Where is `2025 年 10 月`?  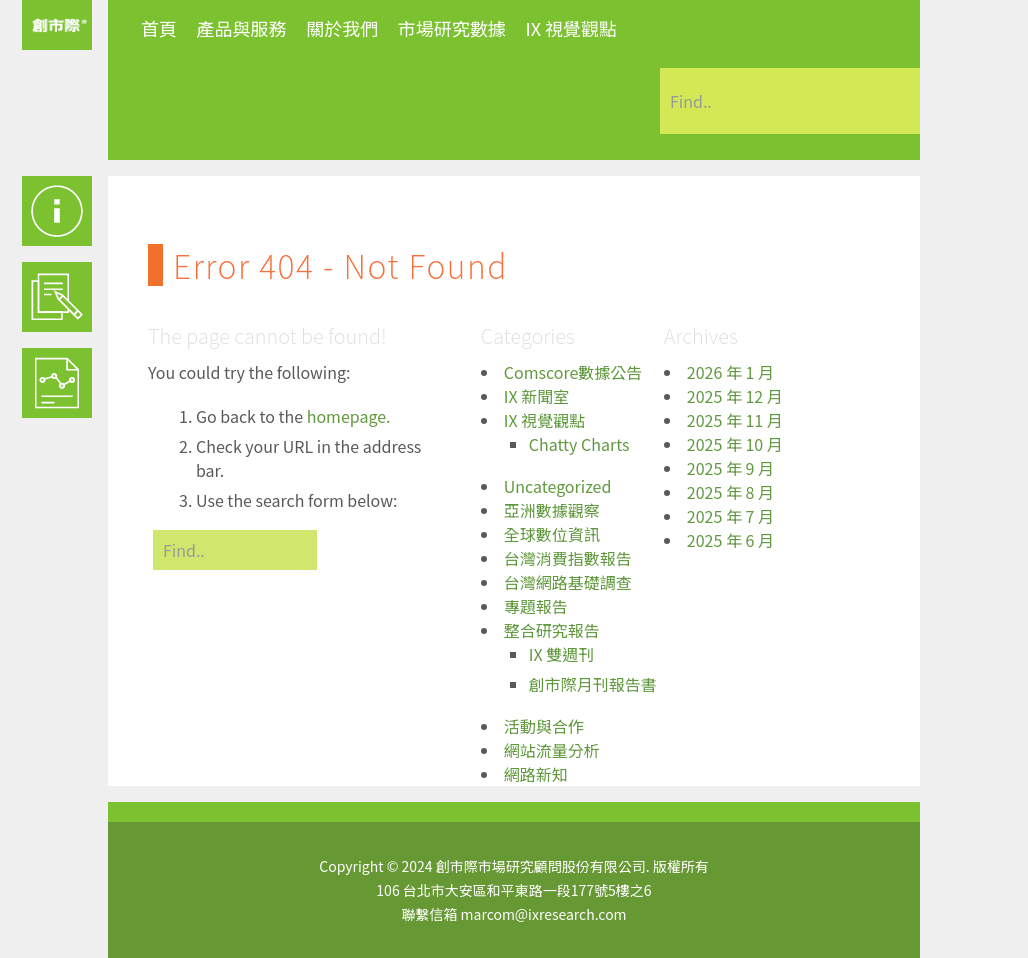
2025 年 10 月 is located at coordinates (735, 444).